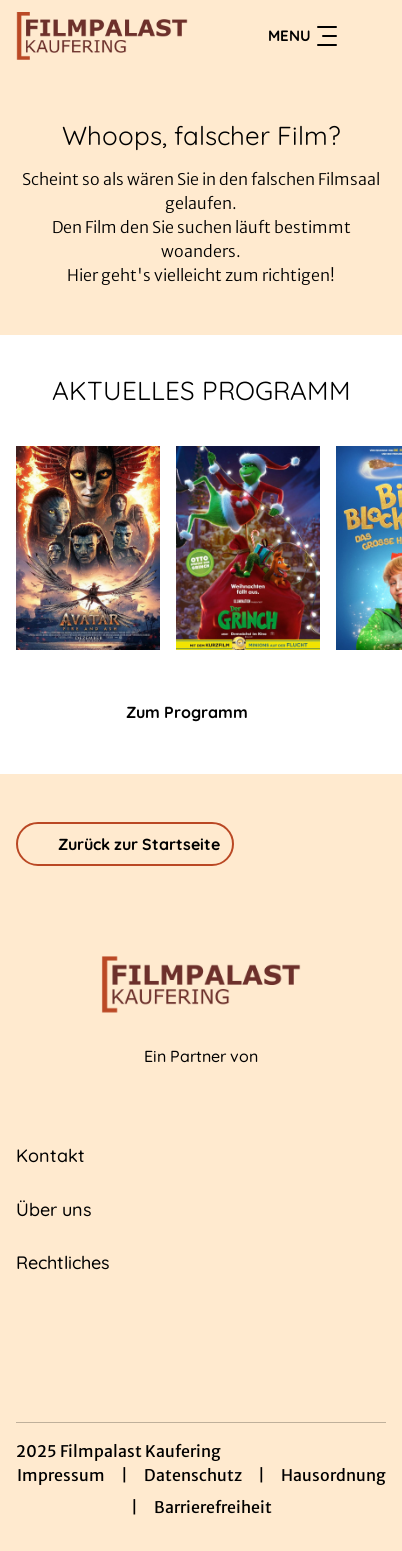  I want to click on Hausordnung, so click(333, 1475).